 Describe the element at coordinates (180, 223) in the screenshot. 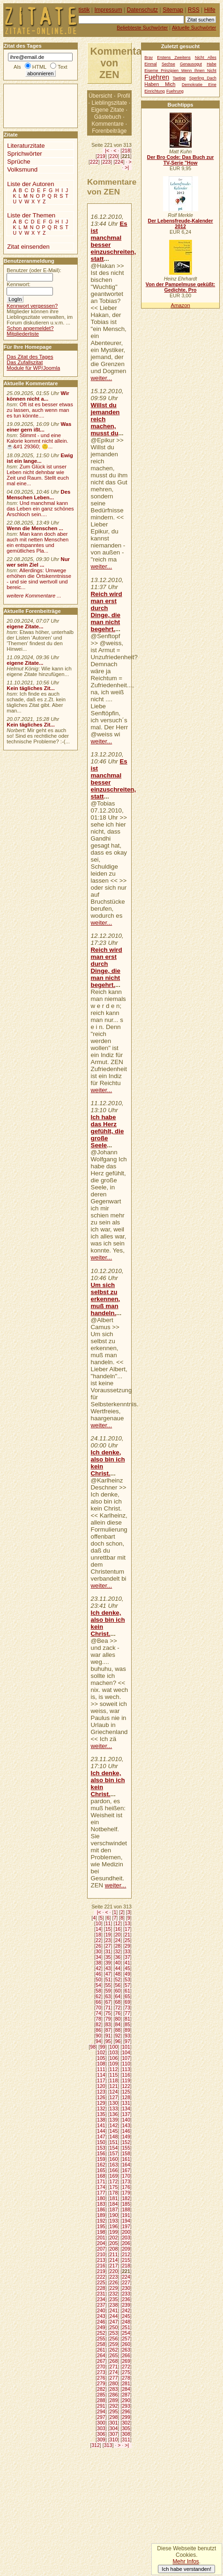

I see `Der Lebensfreude-Kalender 2012` at that location.